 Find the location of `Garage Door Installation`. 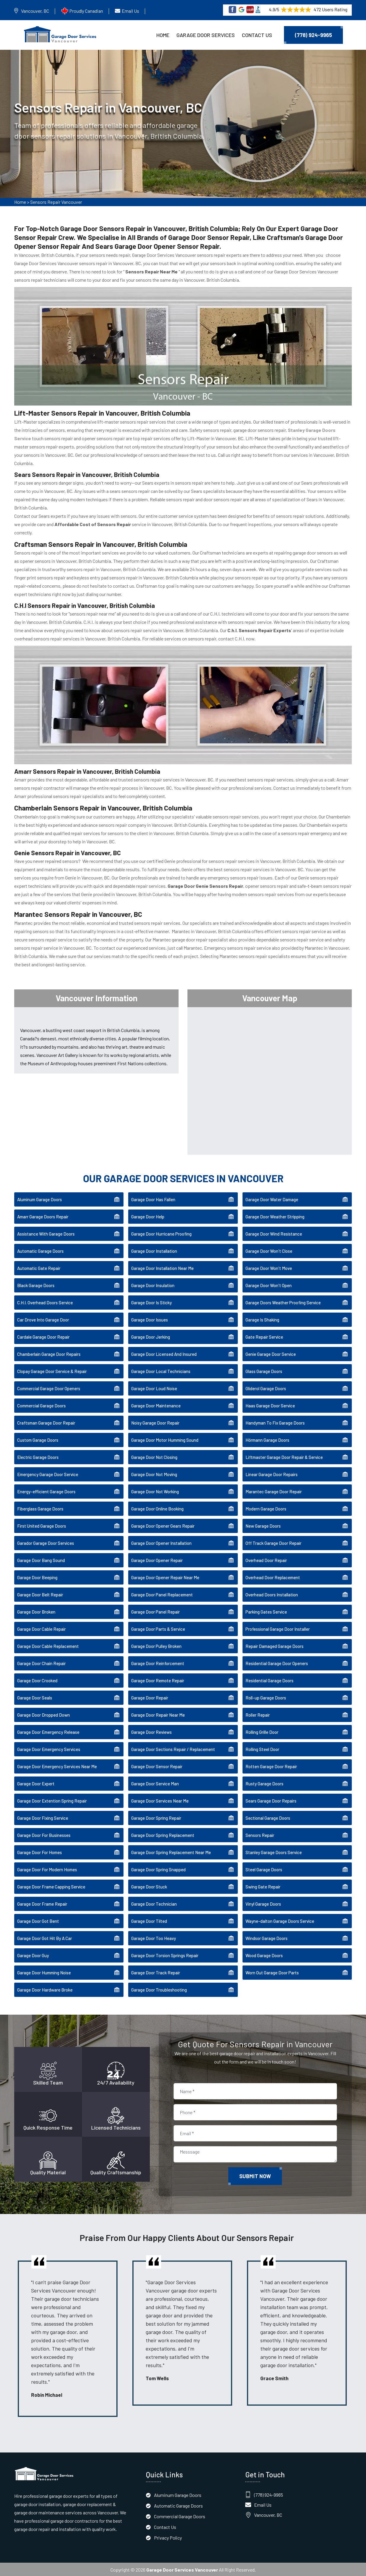

Garage Door Installation is located at coordinates (154, 1250).